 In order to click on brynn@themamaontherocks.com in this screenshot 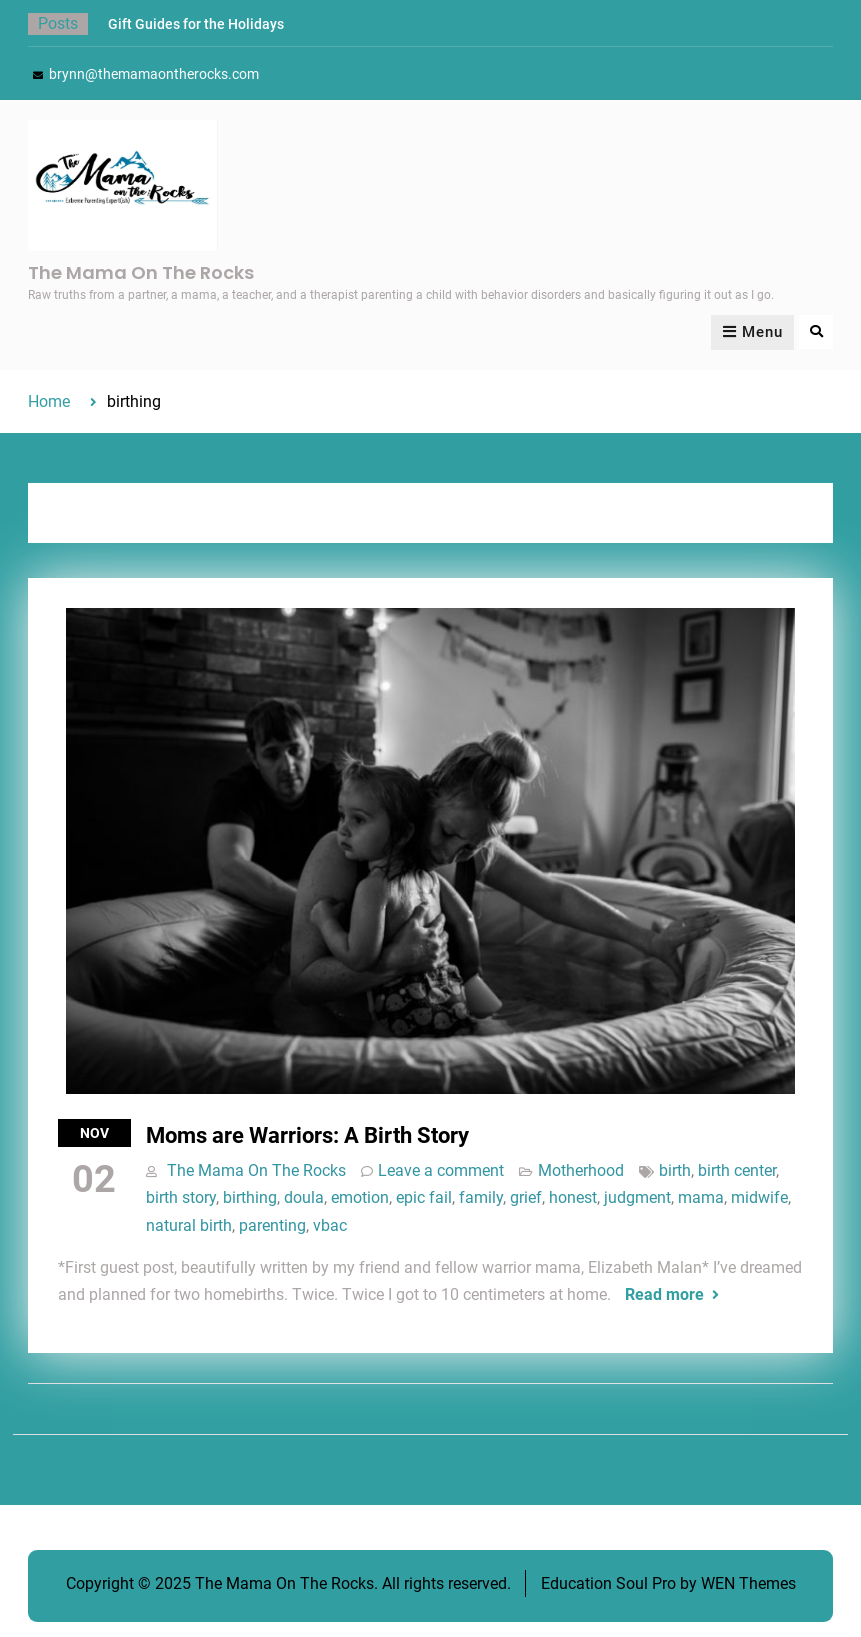, I will do `click(154, 74)`.